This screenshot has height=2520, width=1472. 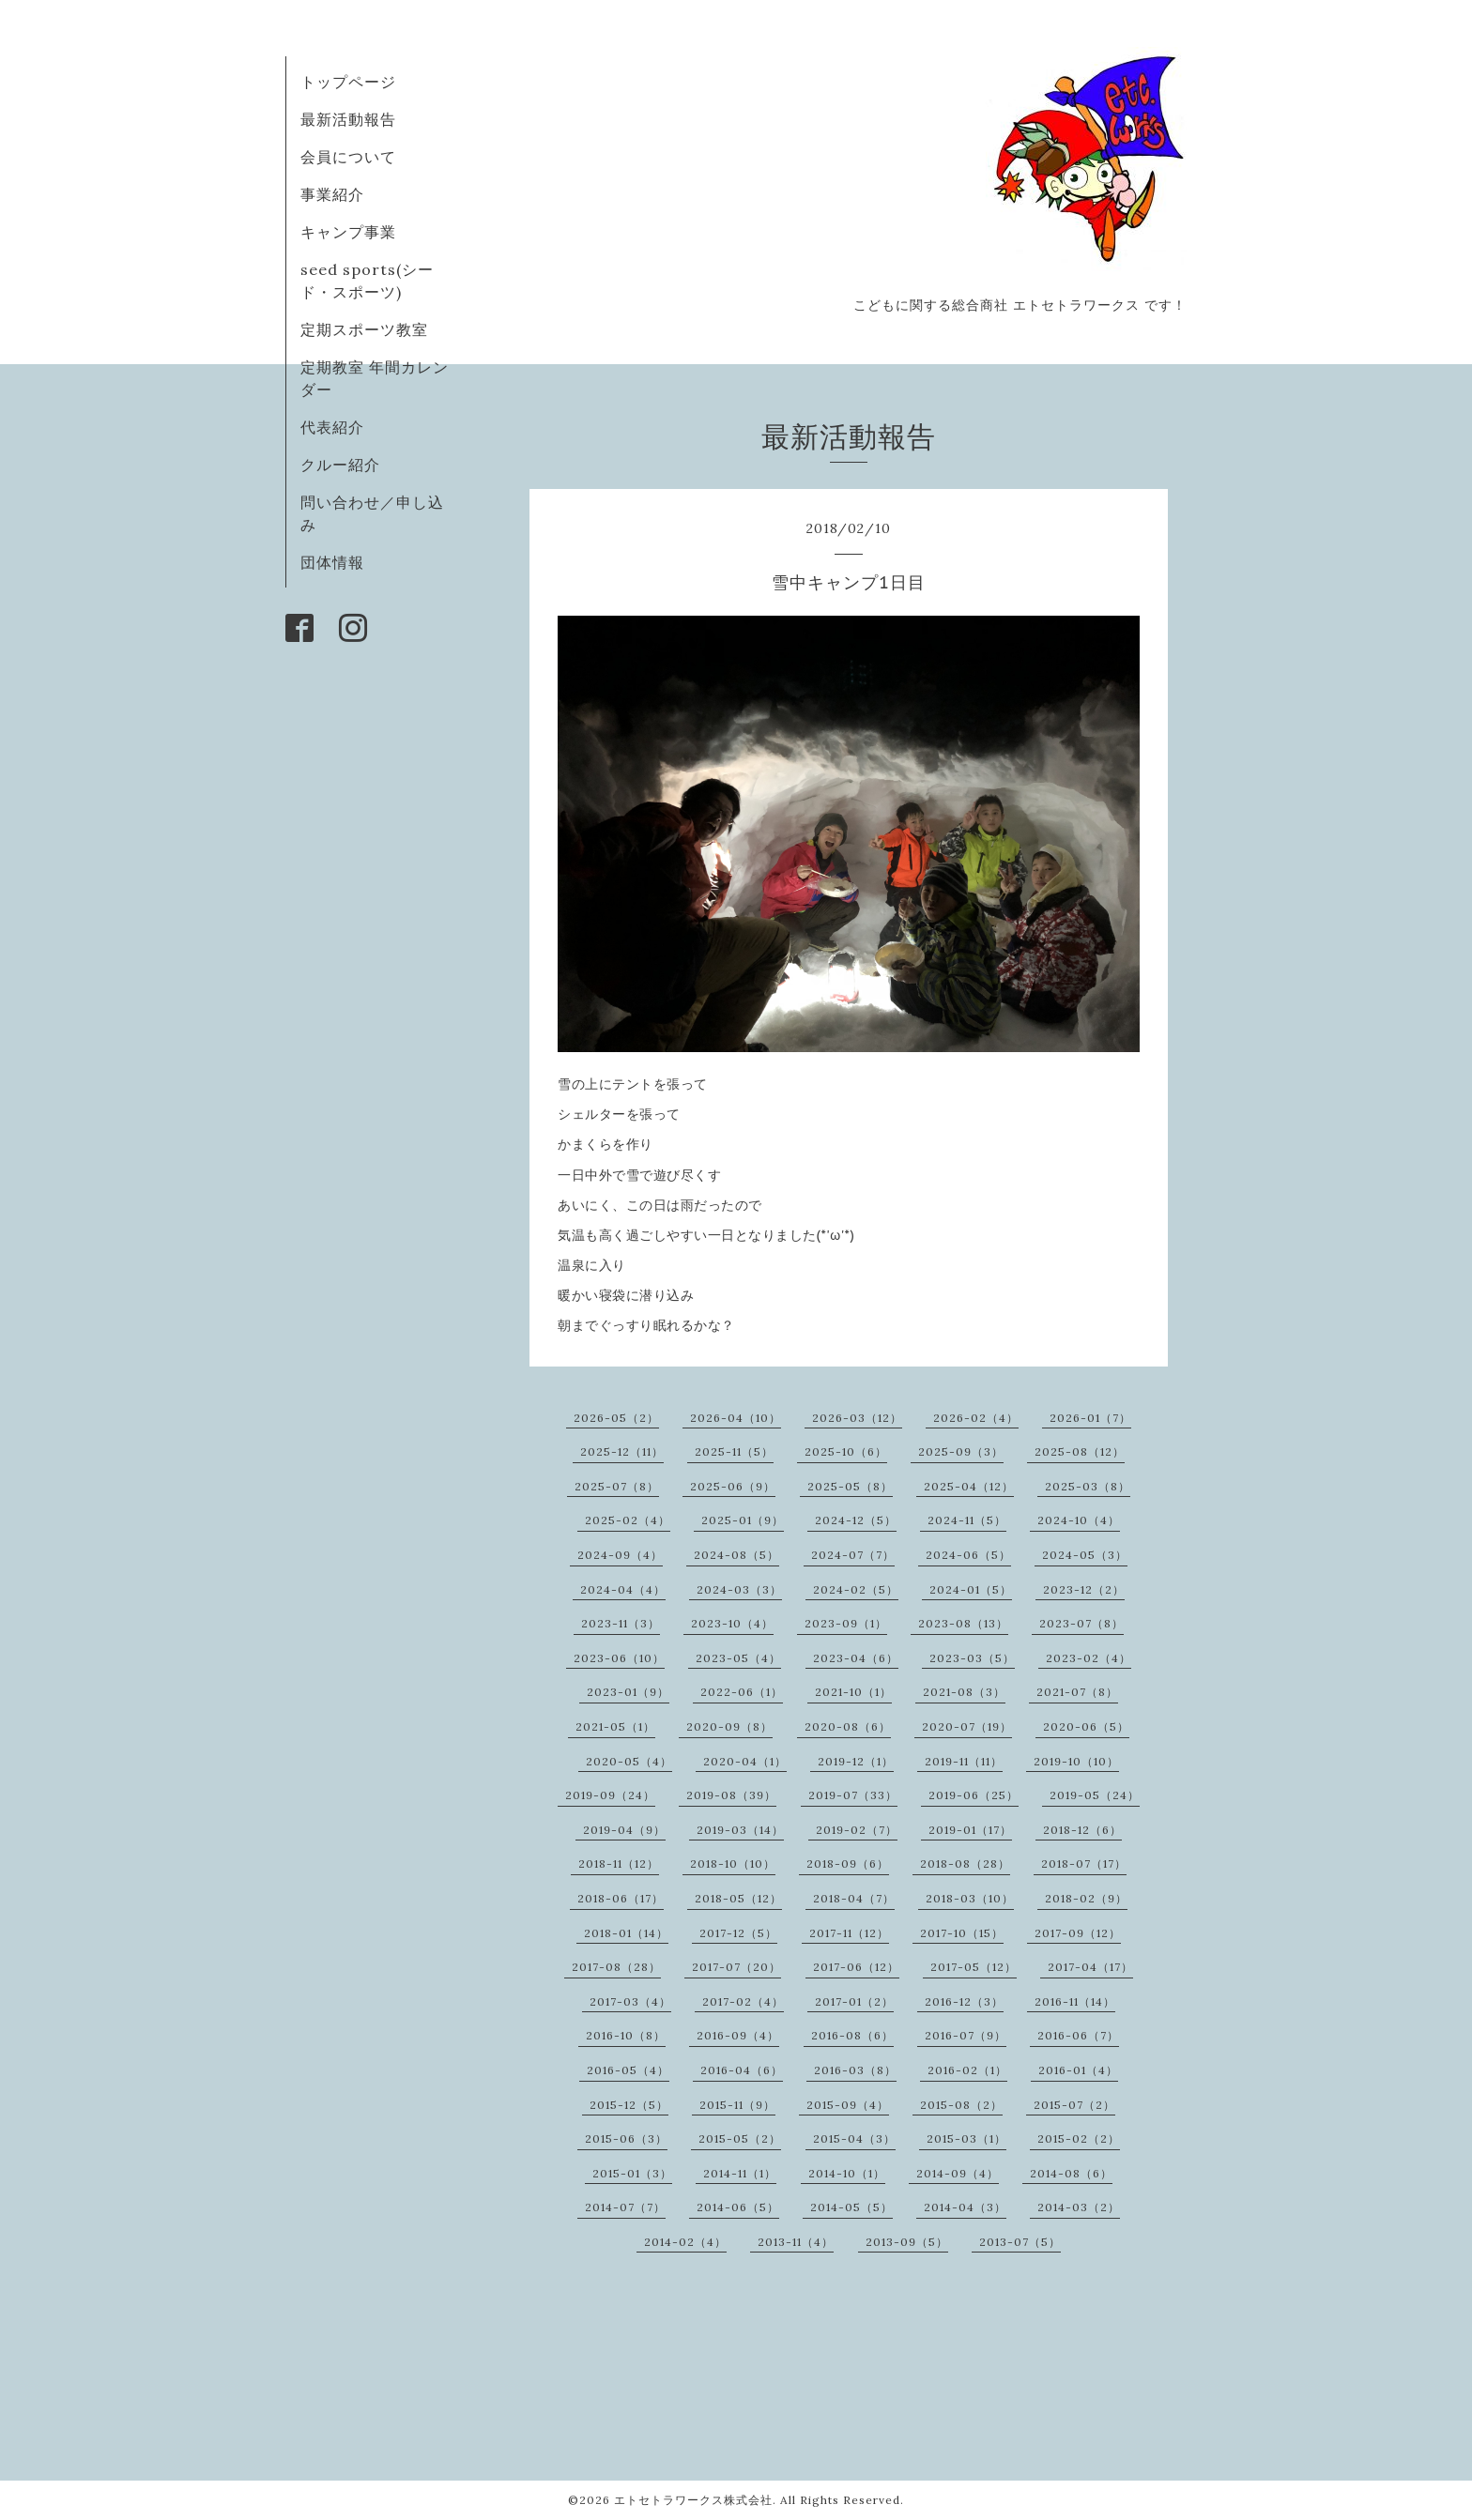 What do you see at coordinates (848, 1726) in the screenshot?
I see `2020-08（6）` at bounding box center [848, 1726].